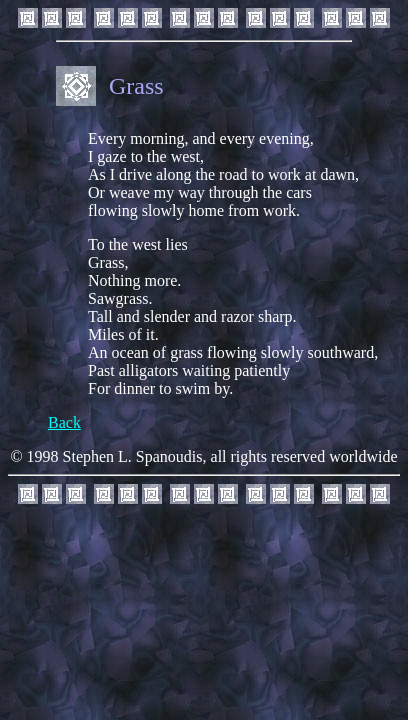  What do you see at coordinates (64, 422) in the screenshot?
I see `Back` at bounding box center [64, 422].